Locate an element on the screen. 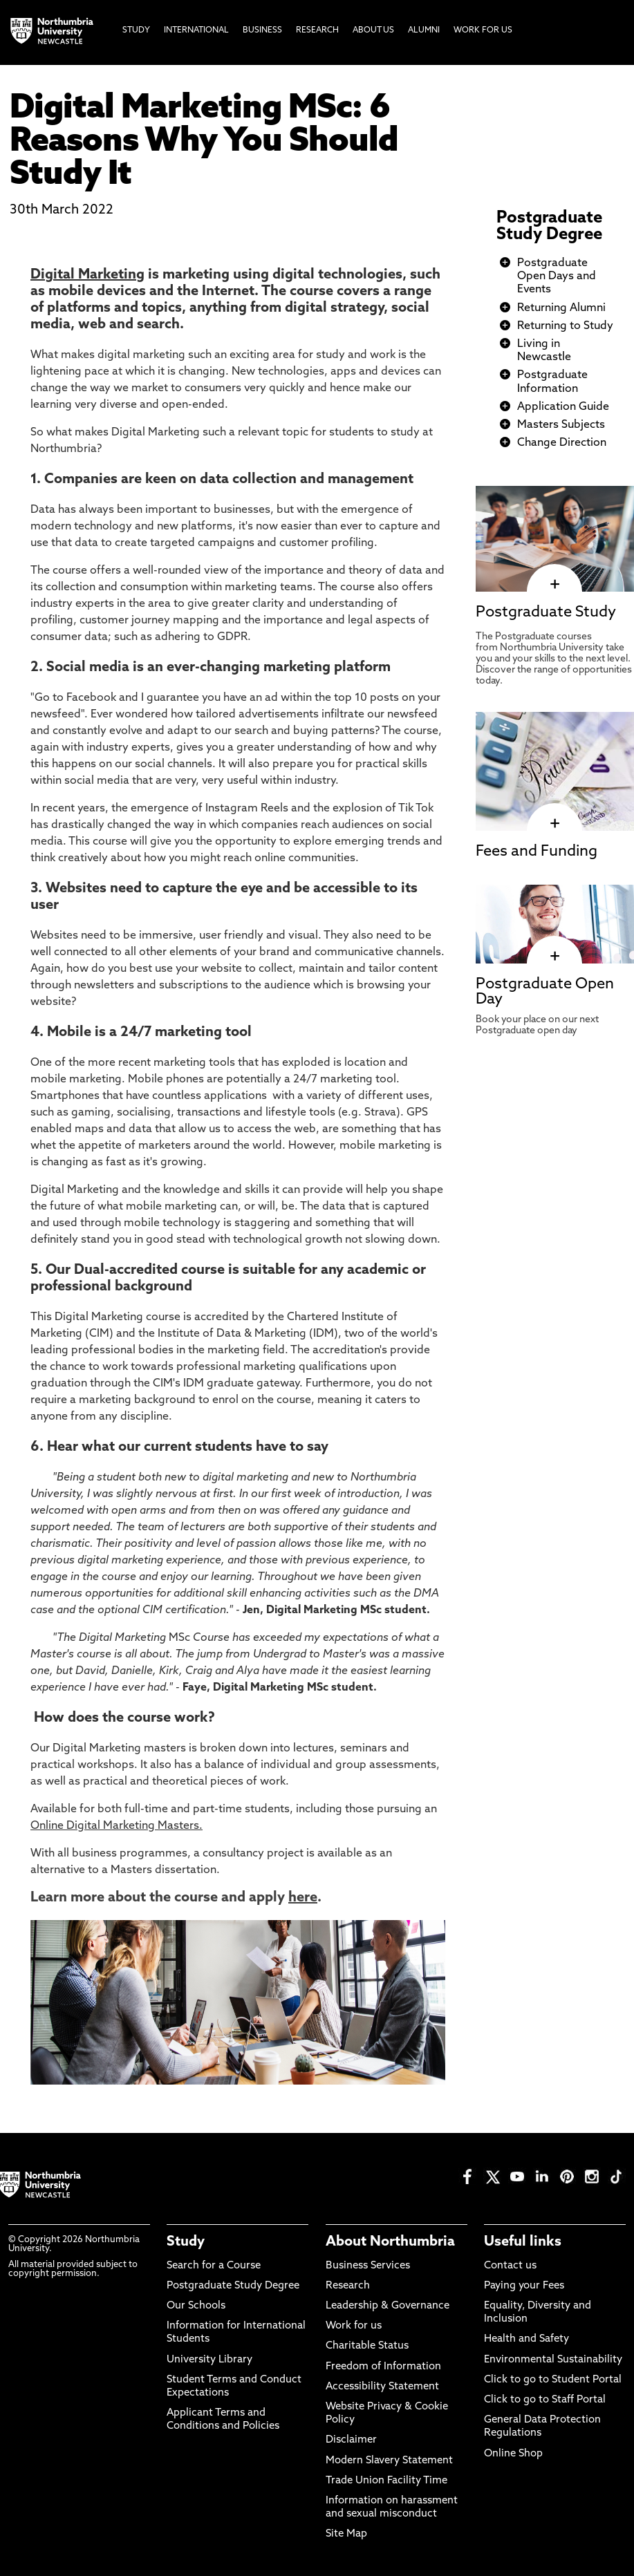 The height and width of the screenshot is (2576, 634). Postgraduate Study Degree is located at coordinates (549, 226).